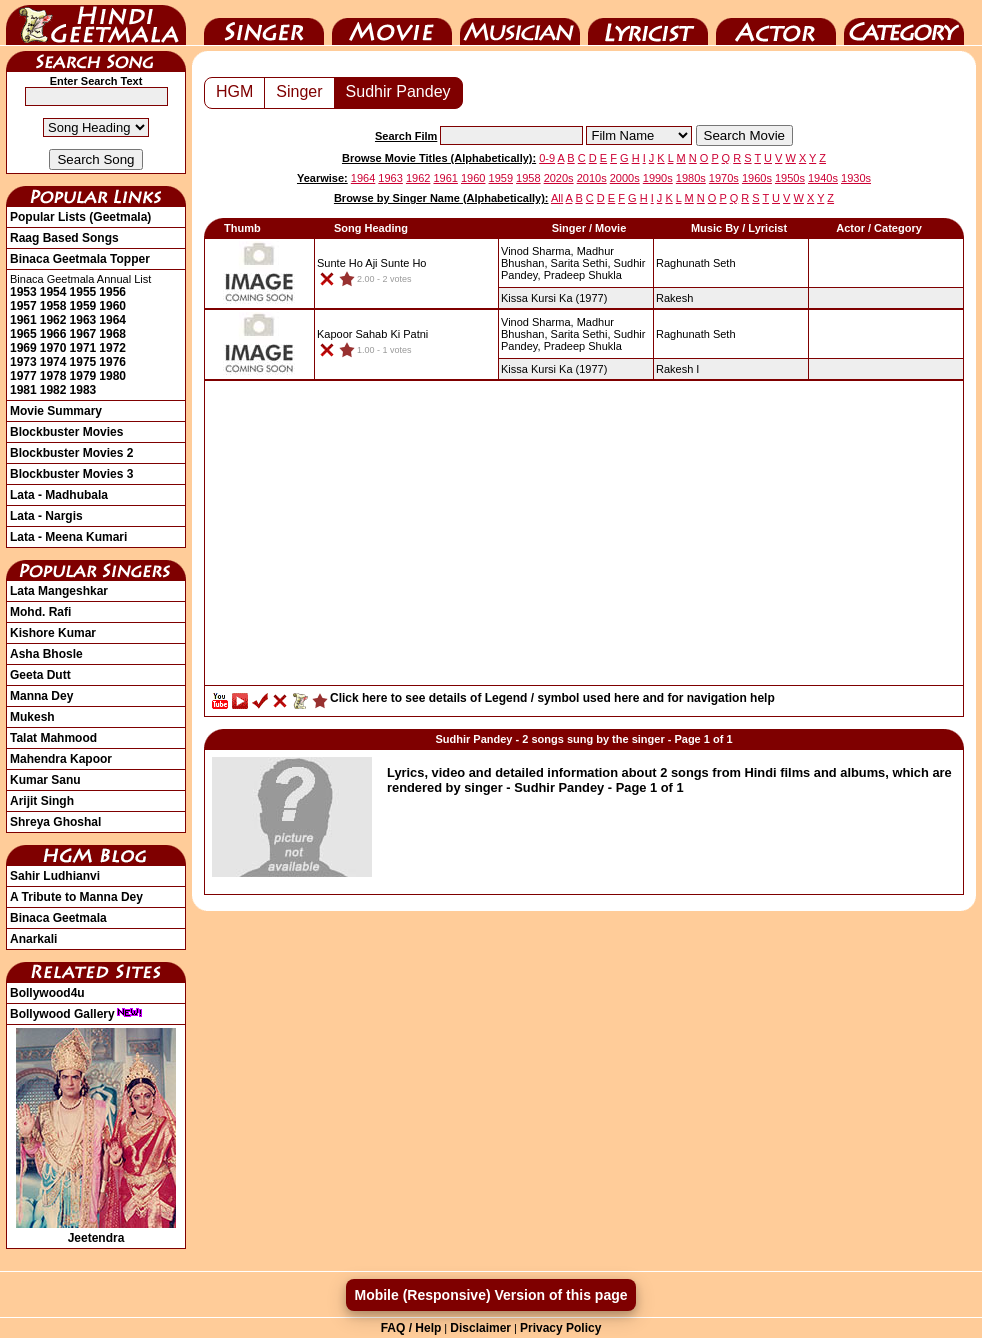 The height and width of the screenshot is (1338, 982). Describe the element at coordinates (520, 23) in the screenshot. I see `Music Director` at that location.